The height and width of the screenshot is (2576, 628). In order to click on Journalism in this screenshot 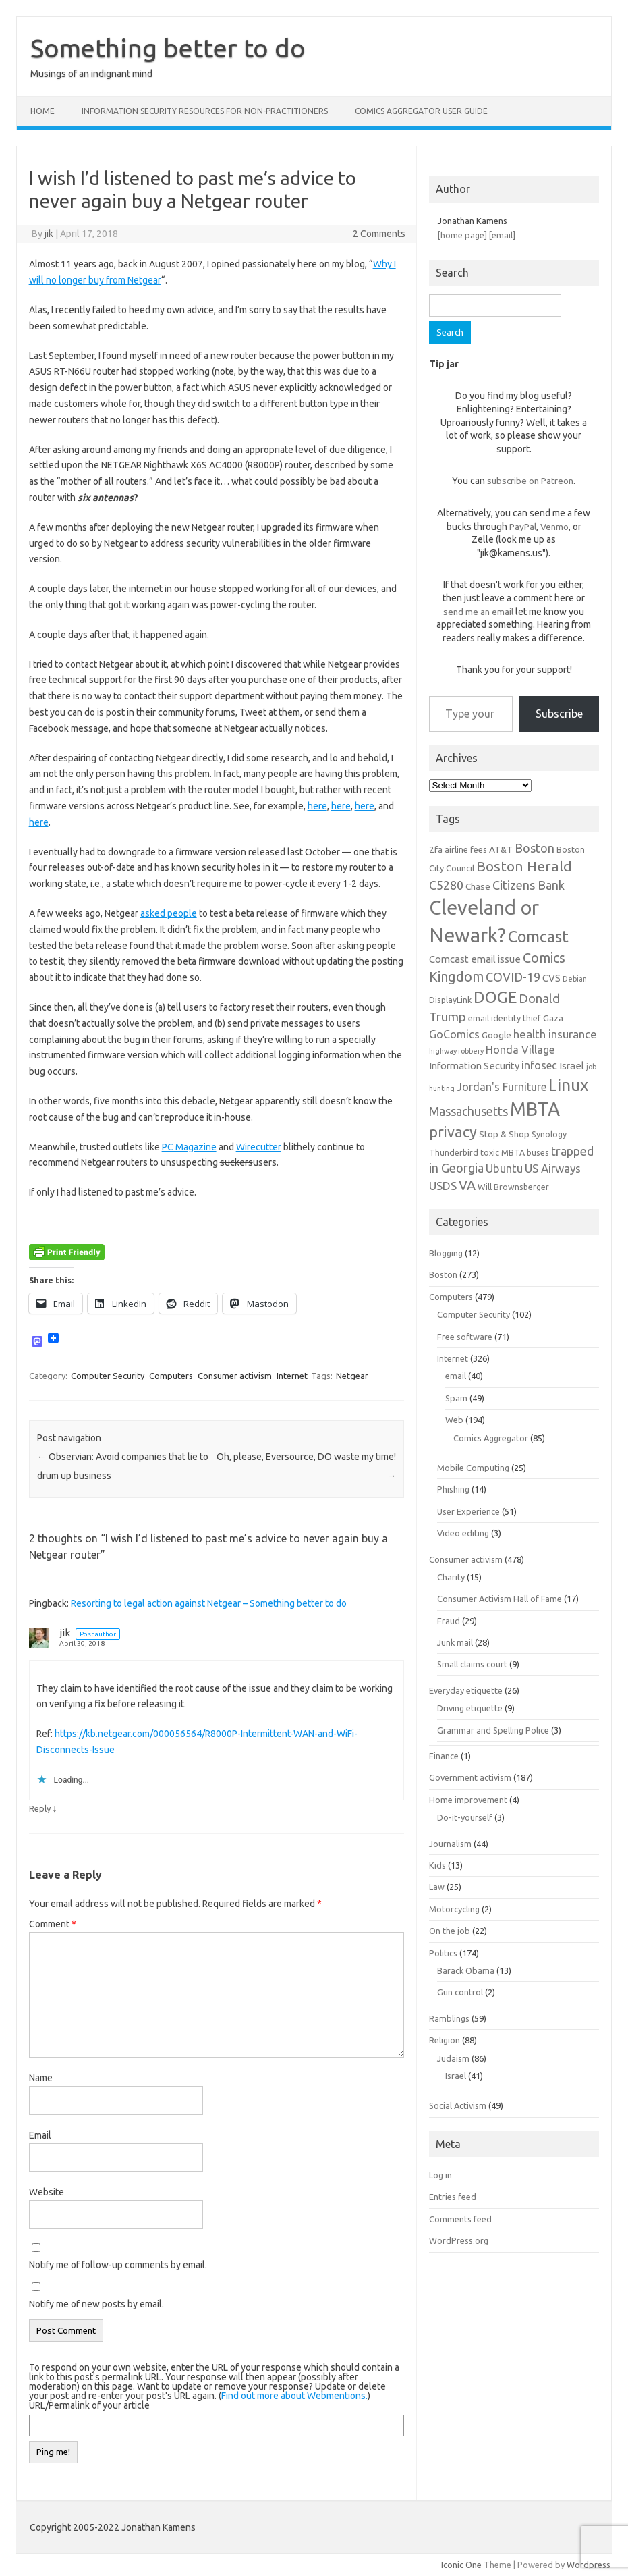, I will do `click(450, 1843)`.